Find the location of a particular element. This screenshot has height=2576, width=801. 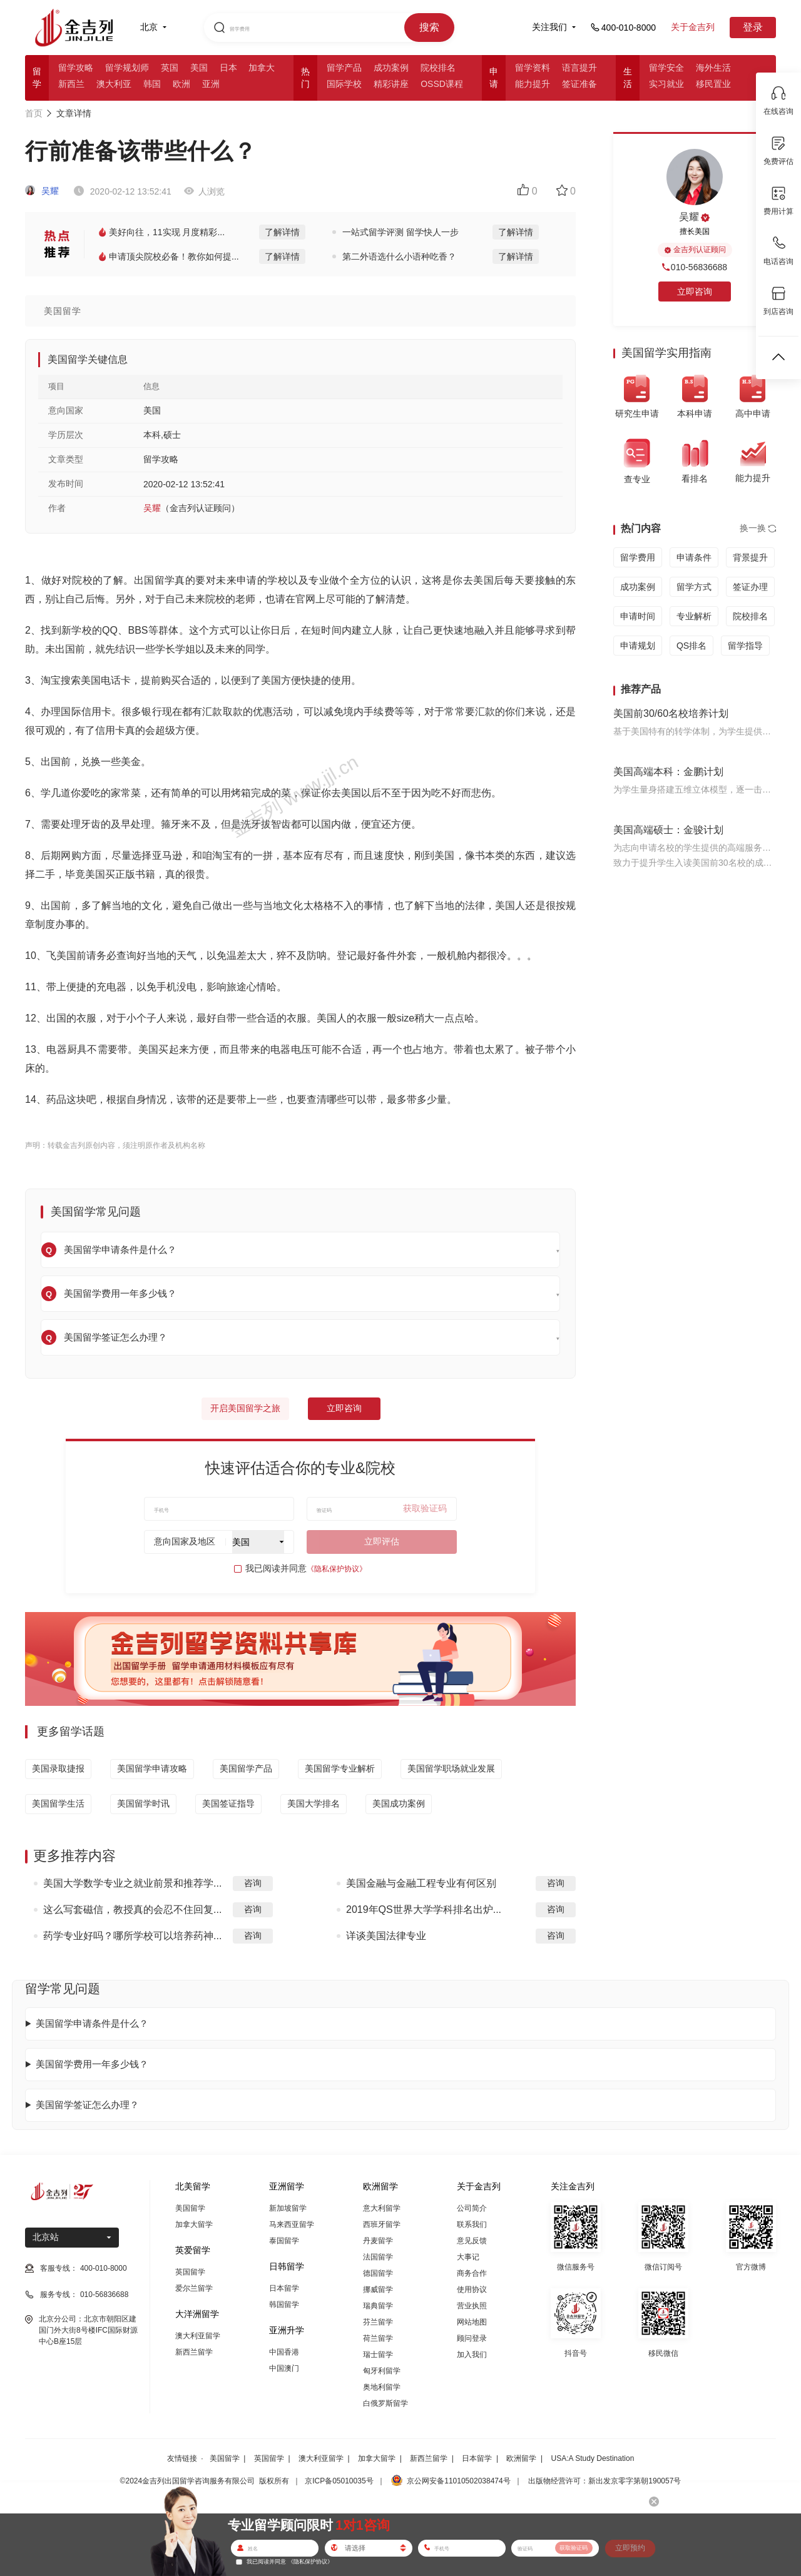

瑞典留学 is located at coordinates (378, 2305).